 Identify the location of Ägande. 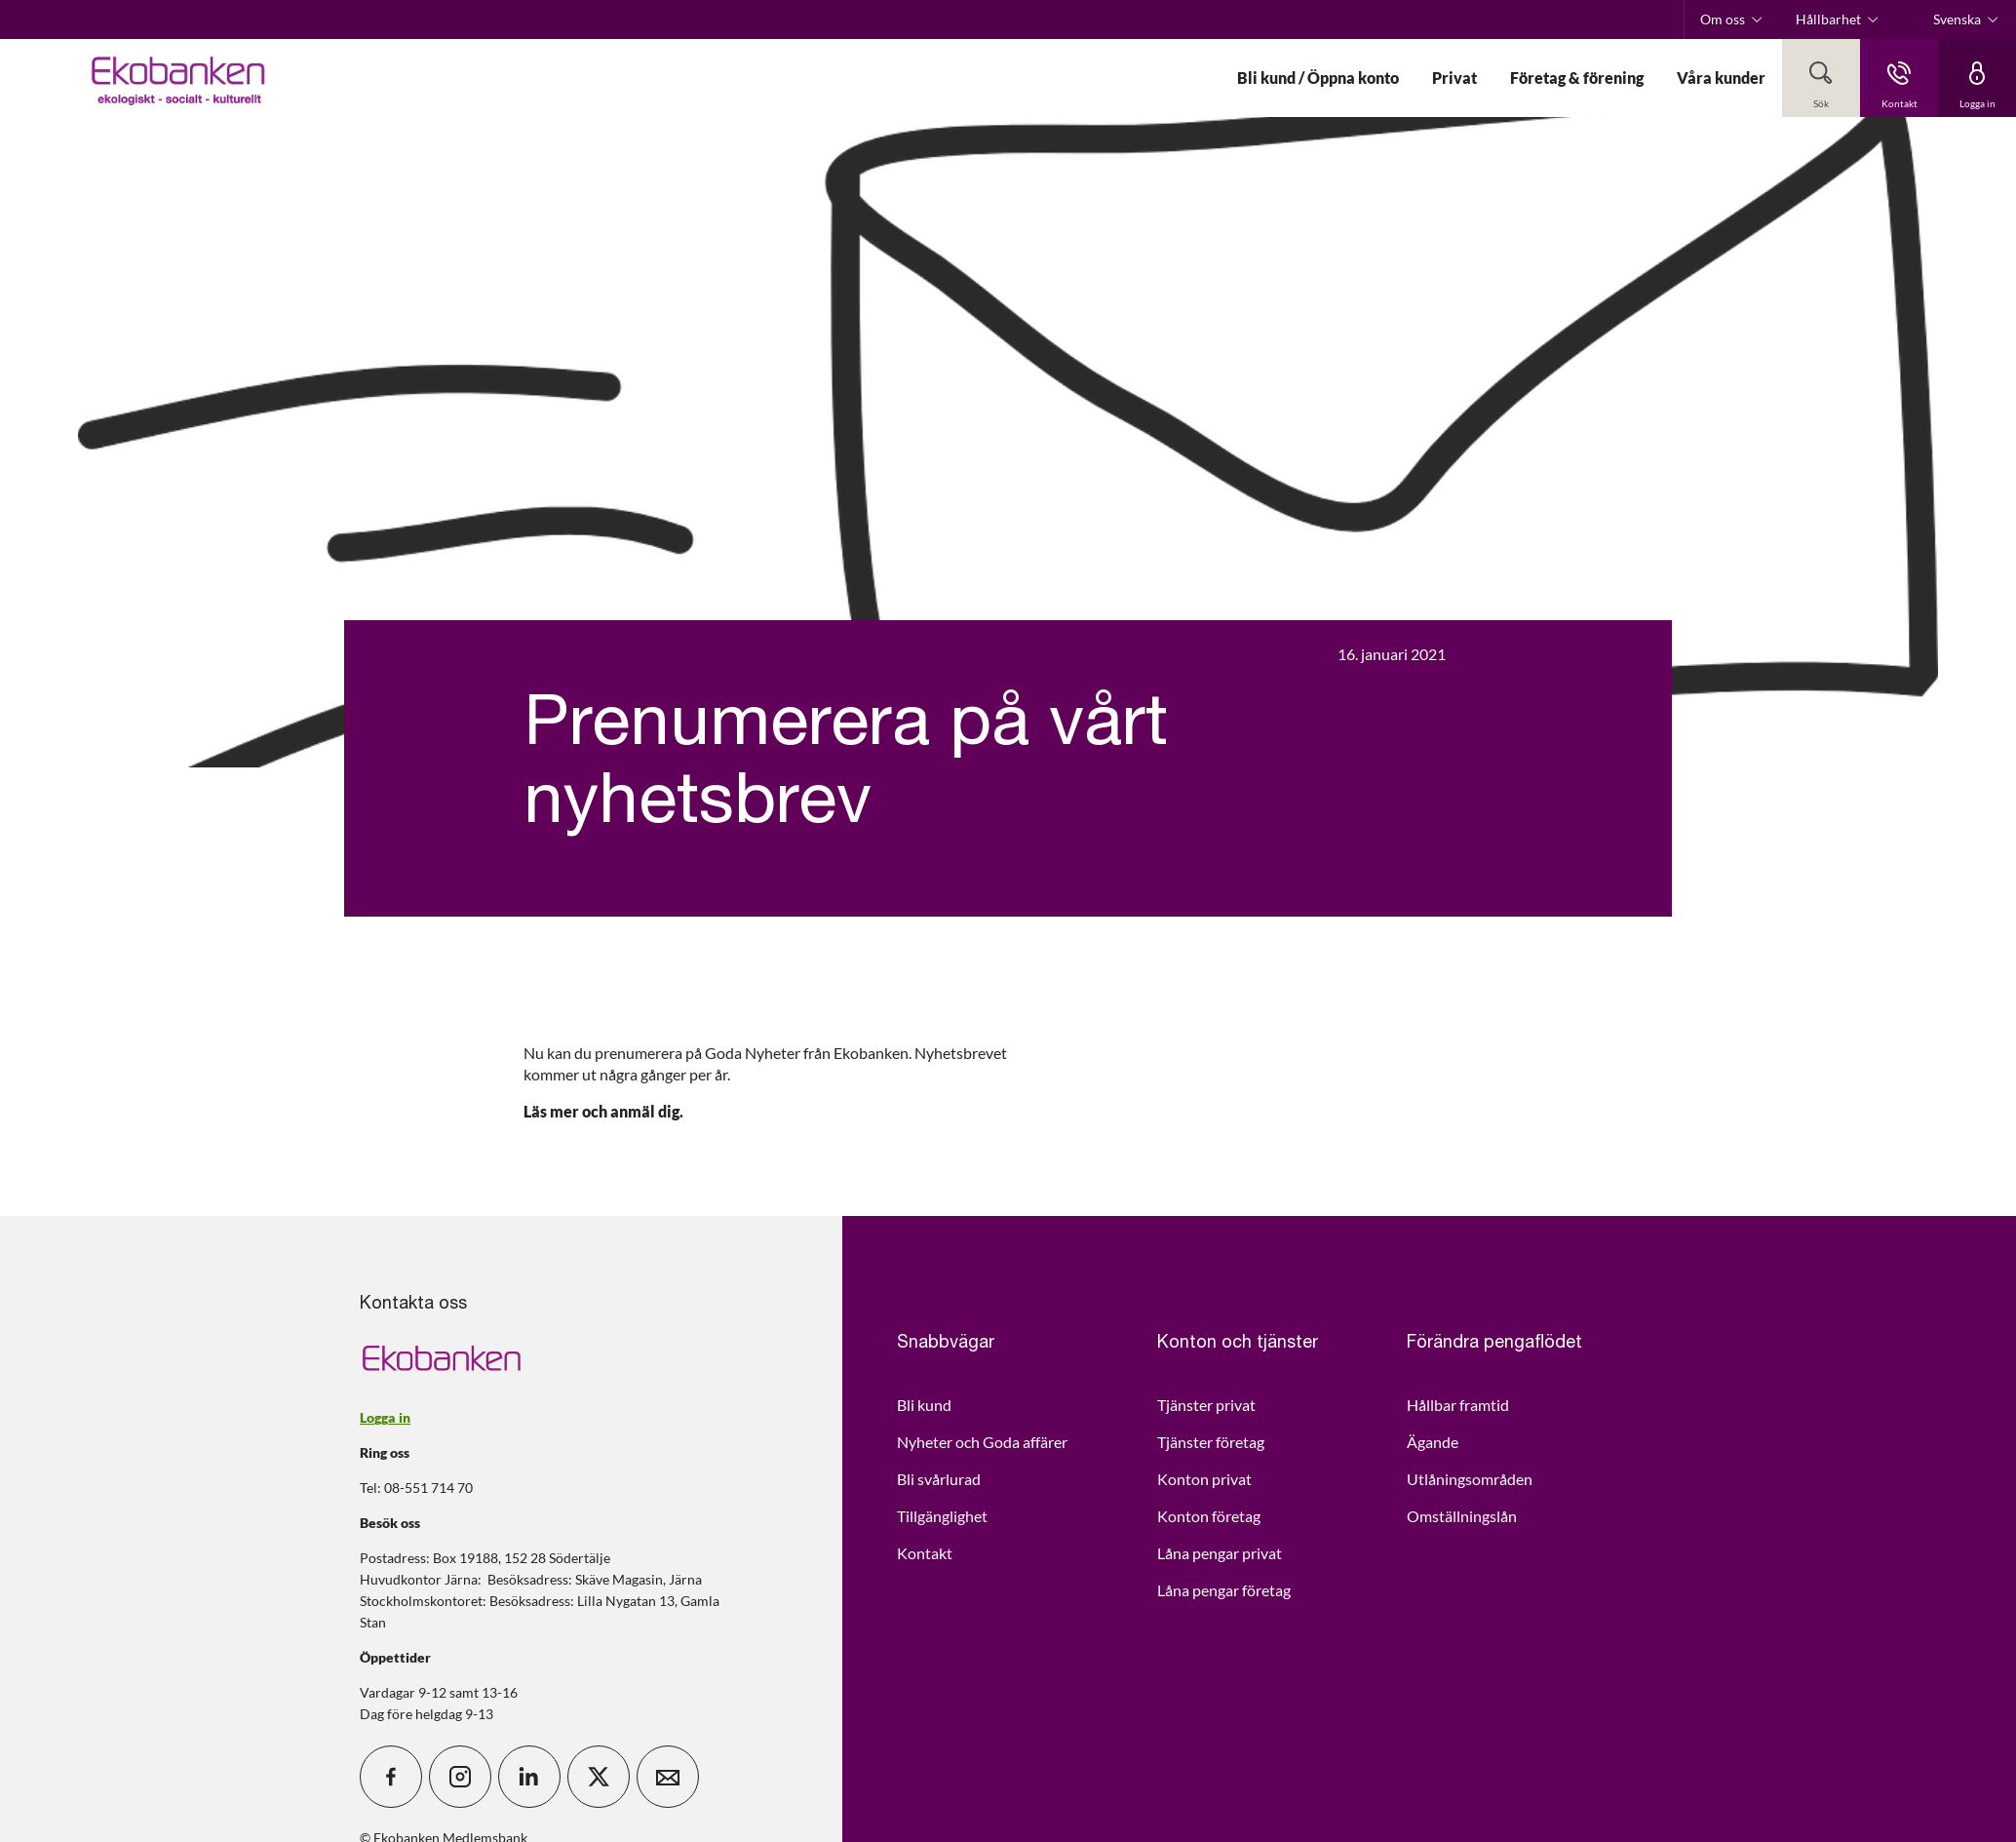
(1432, 1441).